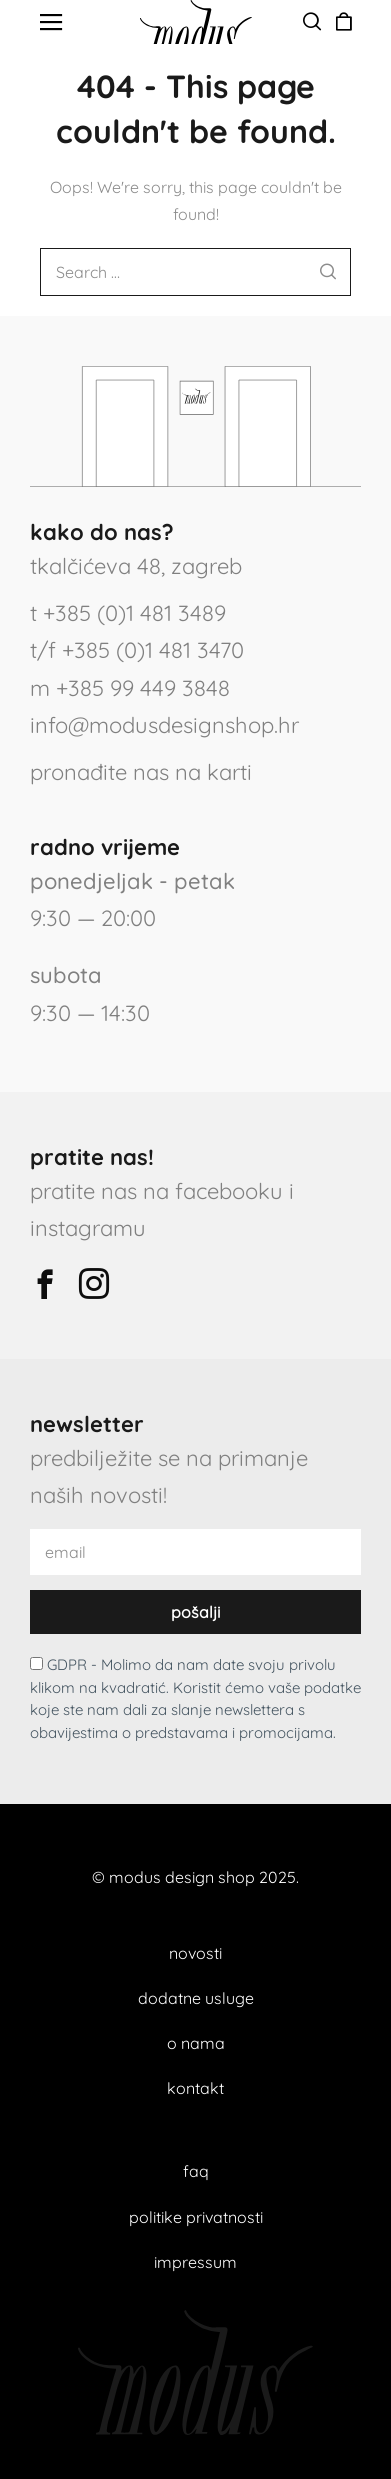 The height and width of the screenshot is (2479, 391). Describe the element at coordinates (195, 2088) in the screenshot. I see `kontakt` at that location.